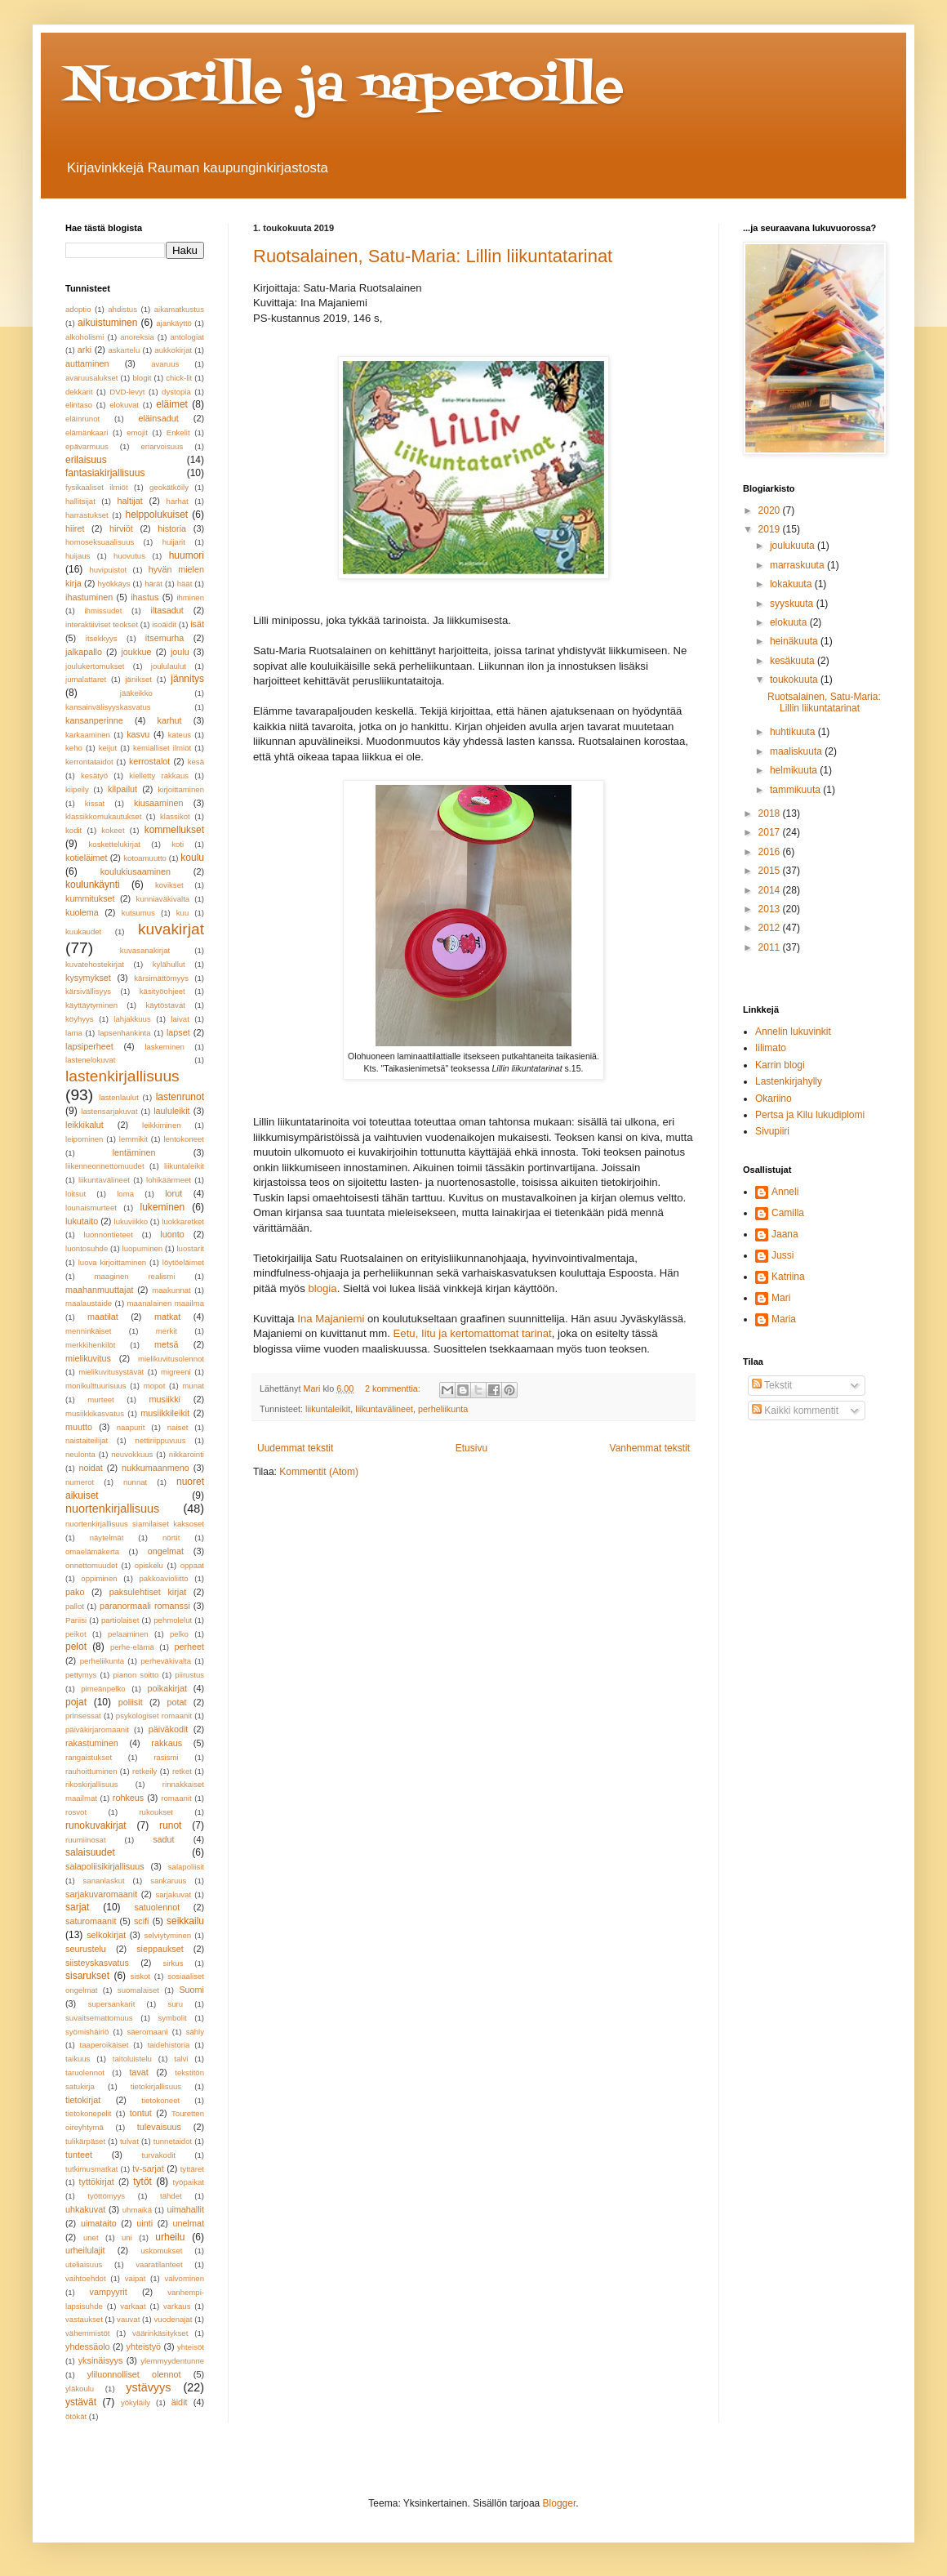 This screenshot has width=947, height=2576. I want to click on taikuus, so click(77, 2058).